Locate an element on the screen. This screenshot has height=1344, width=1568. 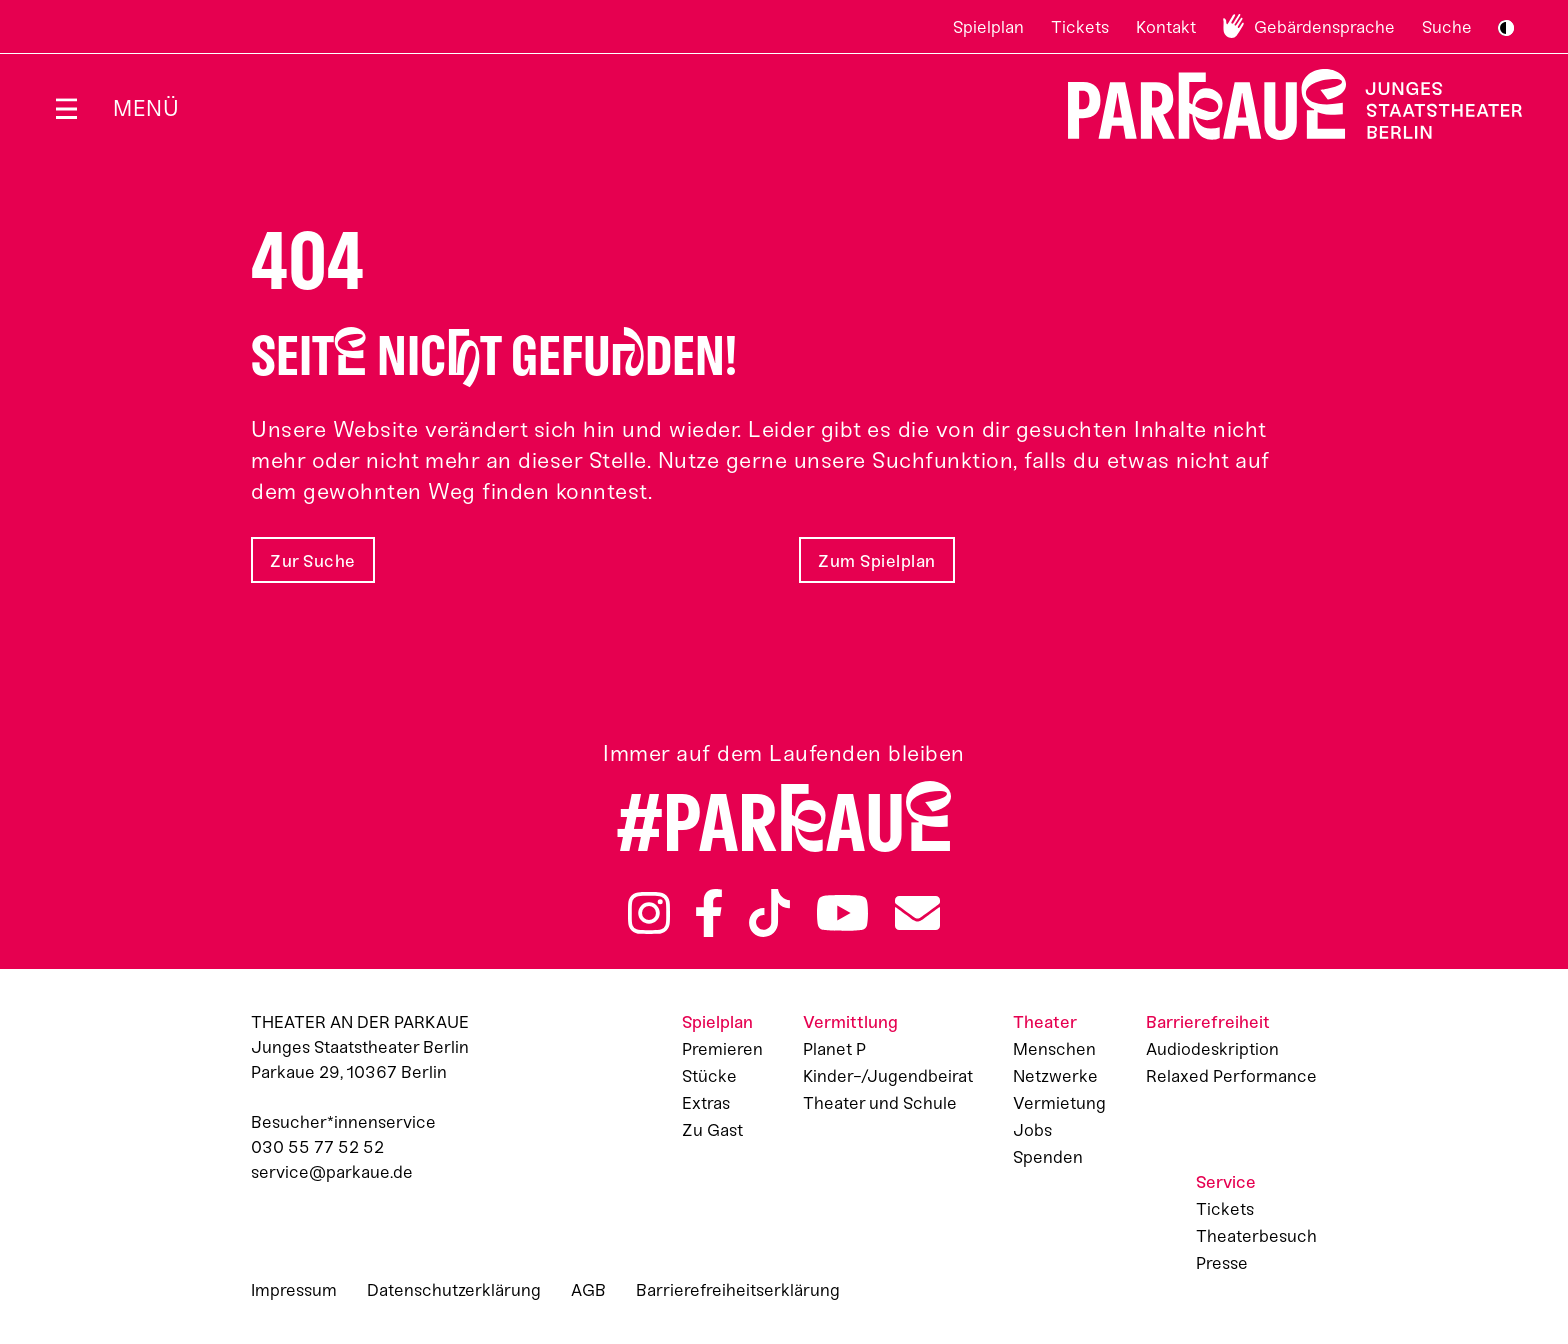
YouTube is located at coordinates (843, 913).